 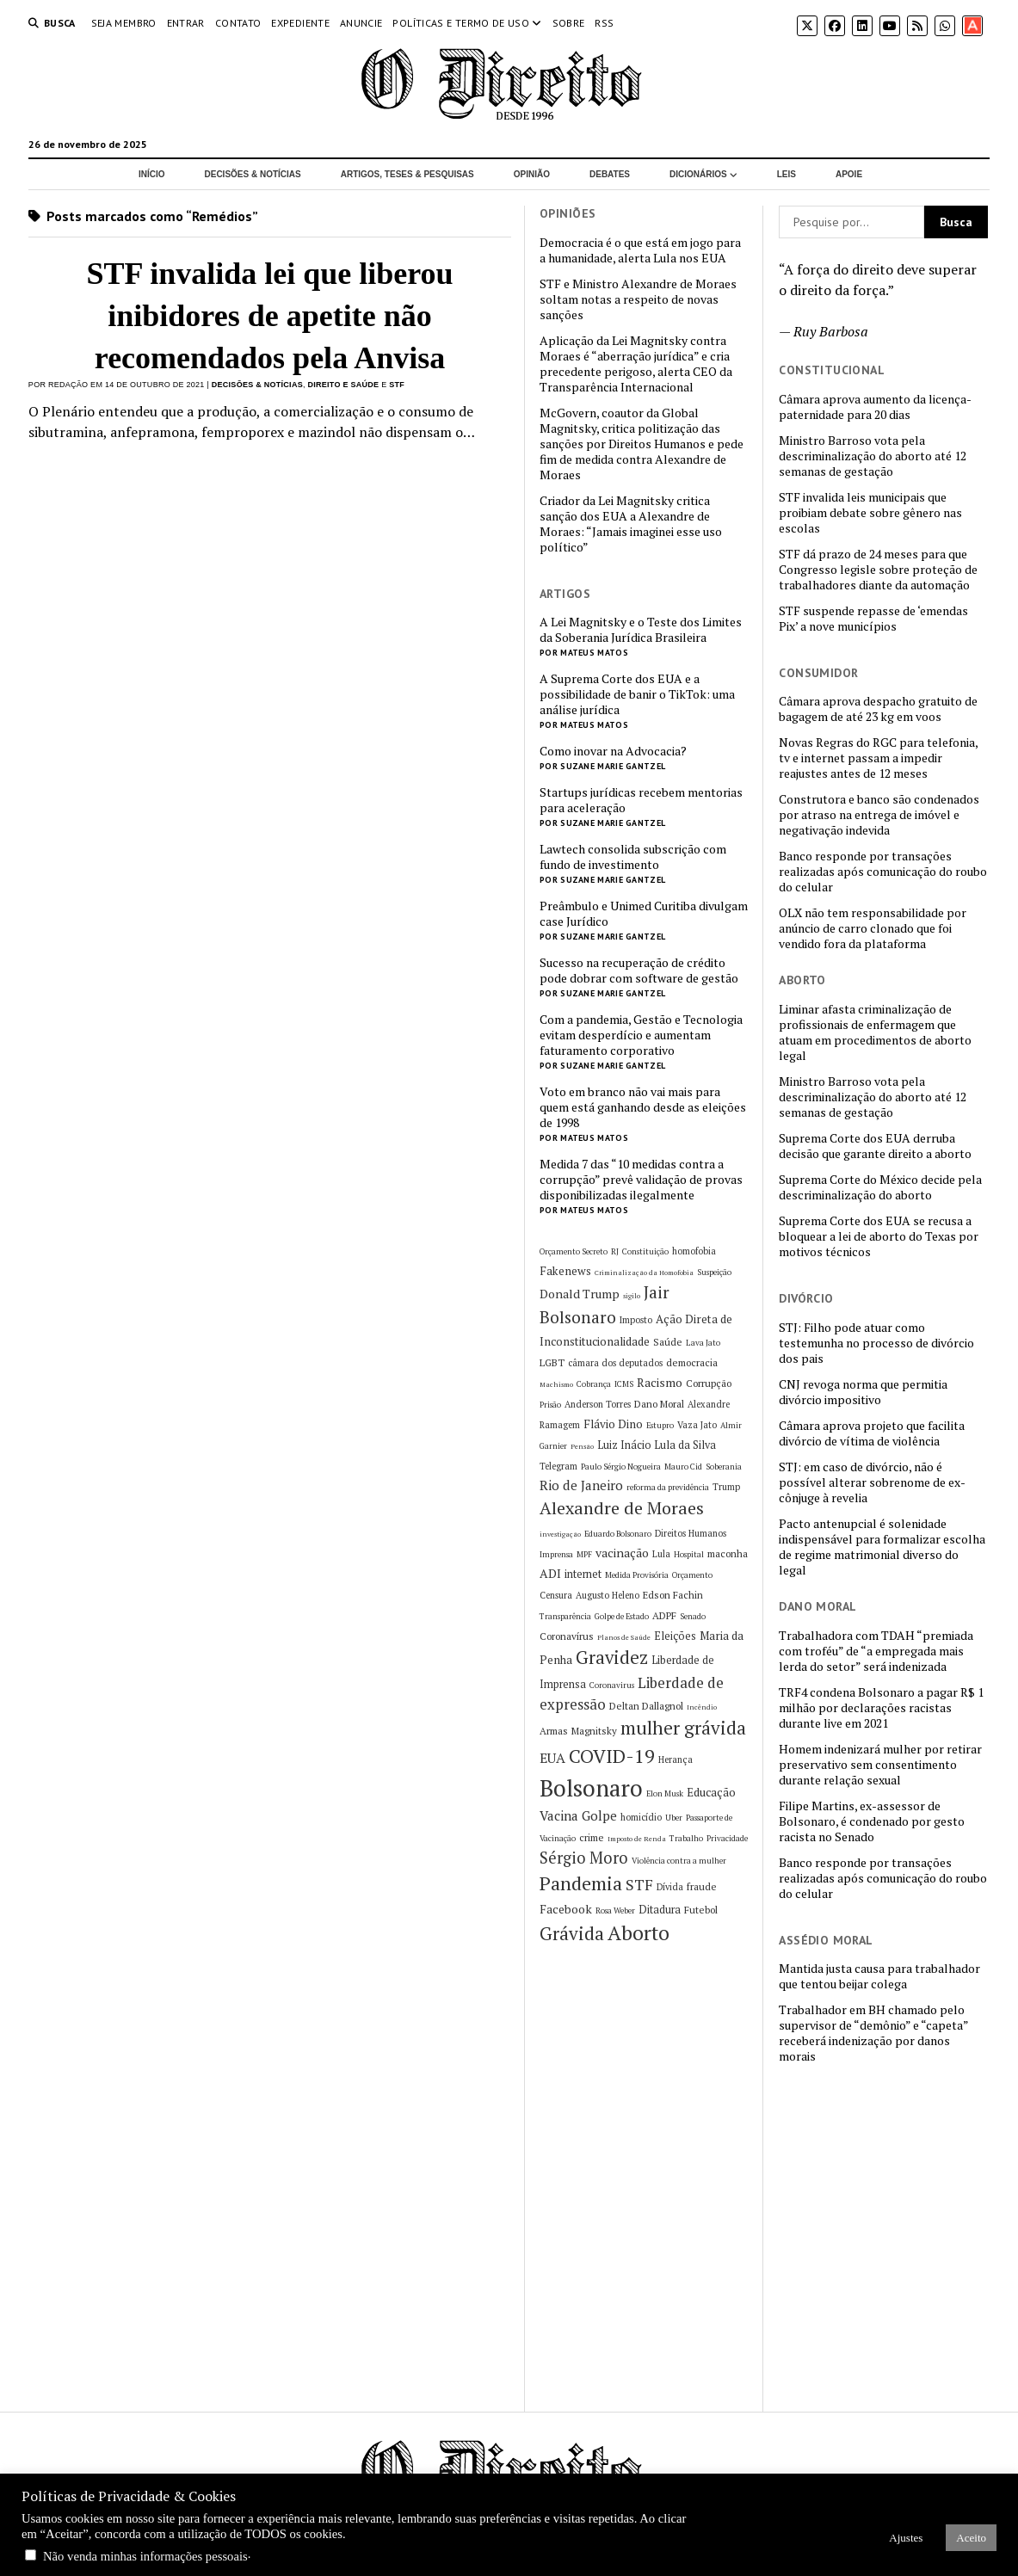 I want to click on Fakenews [Fakenews (9 itens)], so click(x=565, y=1271).